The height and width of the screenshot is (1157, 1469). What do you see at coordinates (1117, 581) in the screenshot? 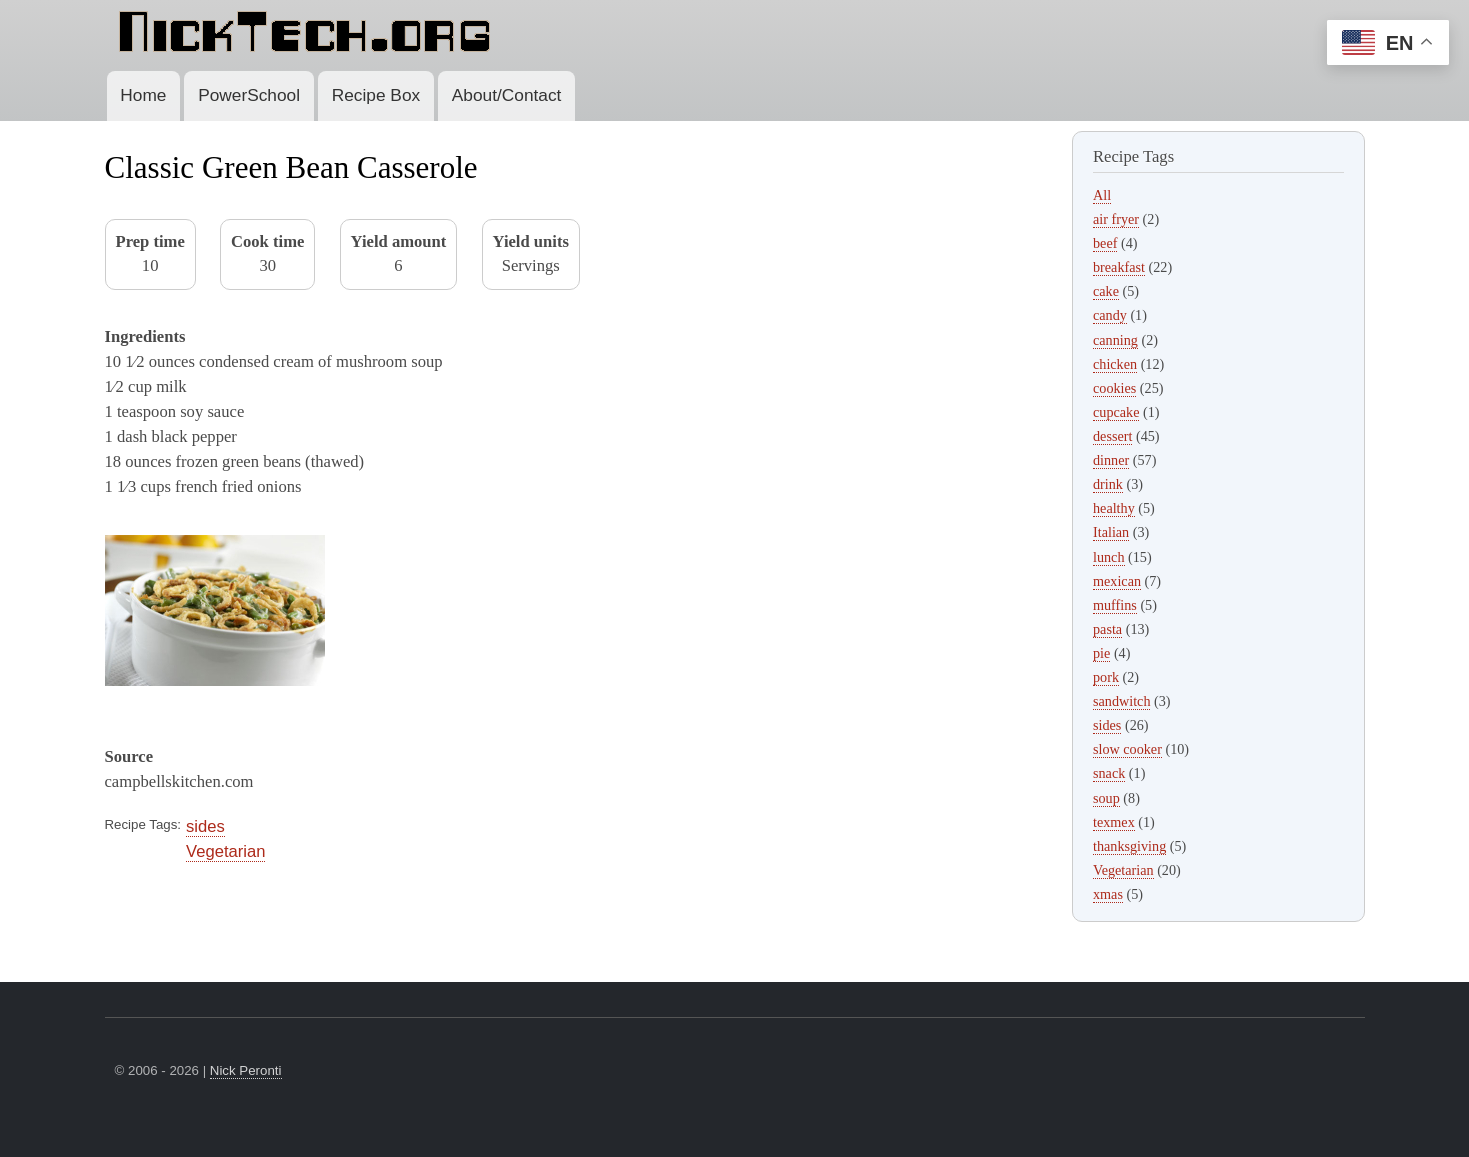
I see `mexican` at bounding box center [1117, 581].